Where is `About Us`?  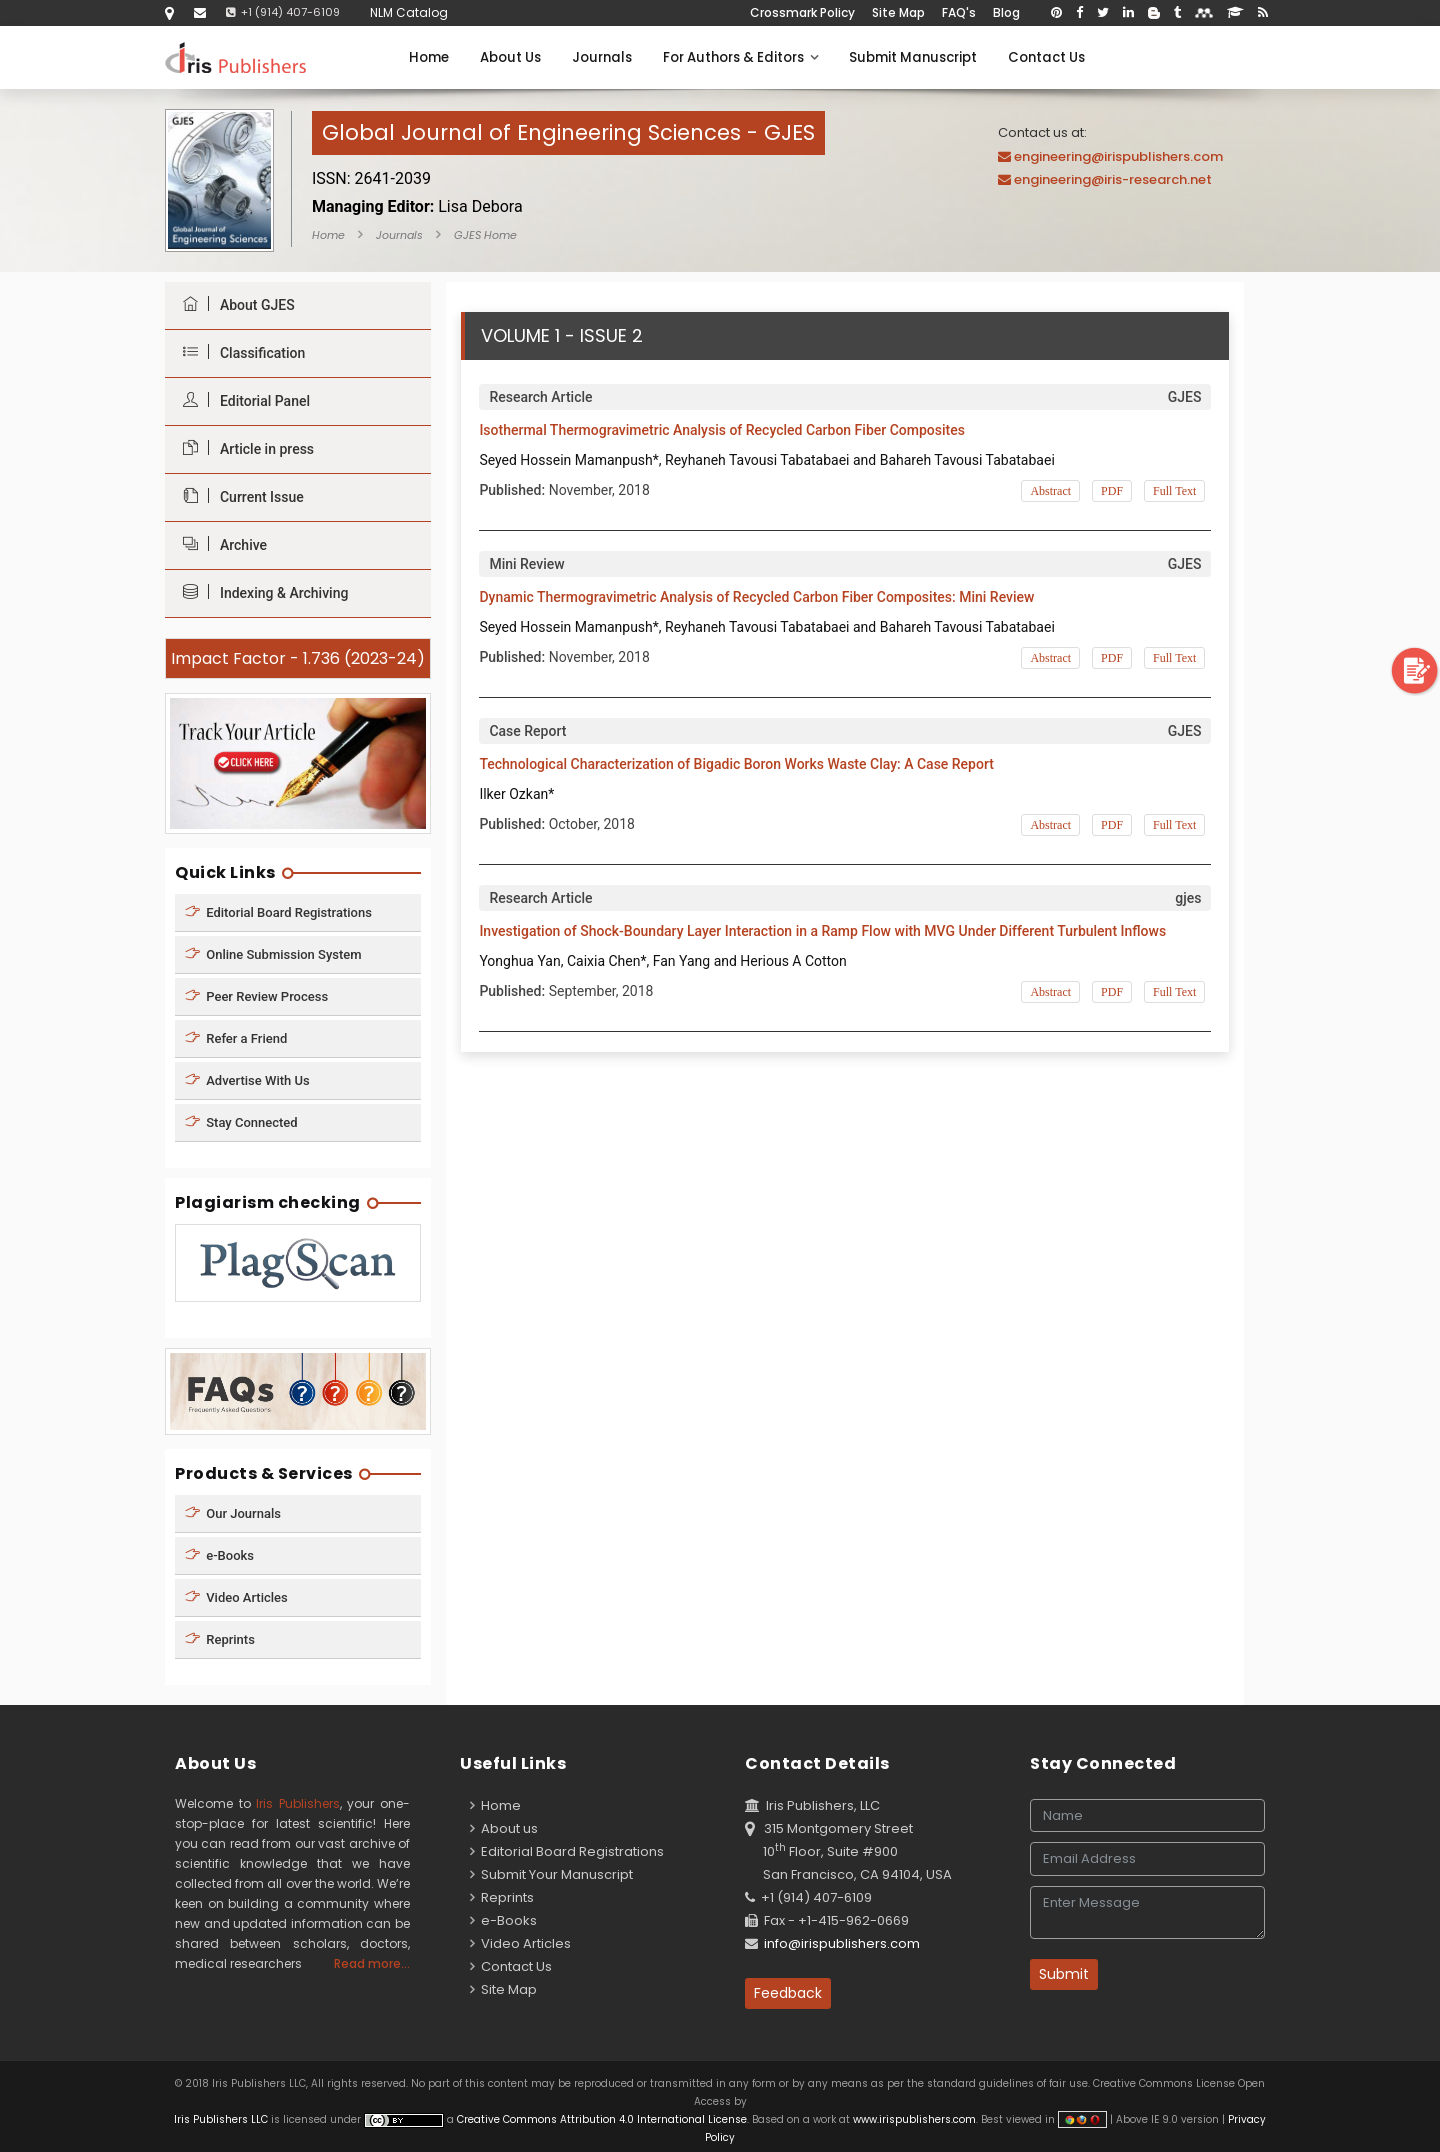 About Us is located at coordinates (510, 57).